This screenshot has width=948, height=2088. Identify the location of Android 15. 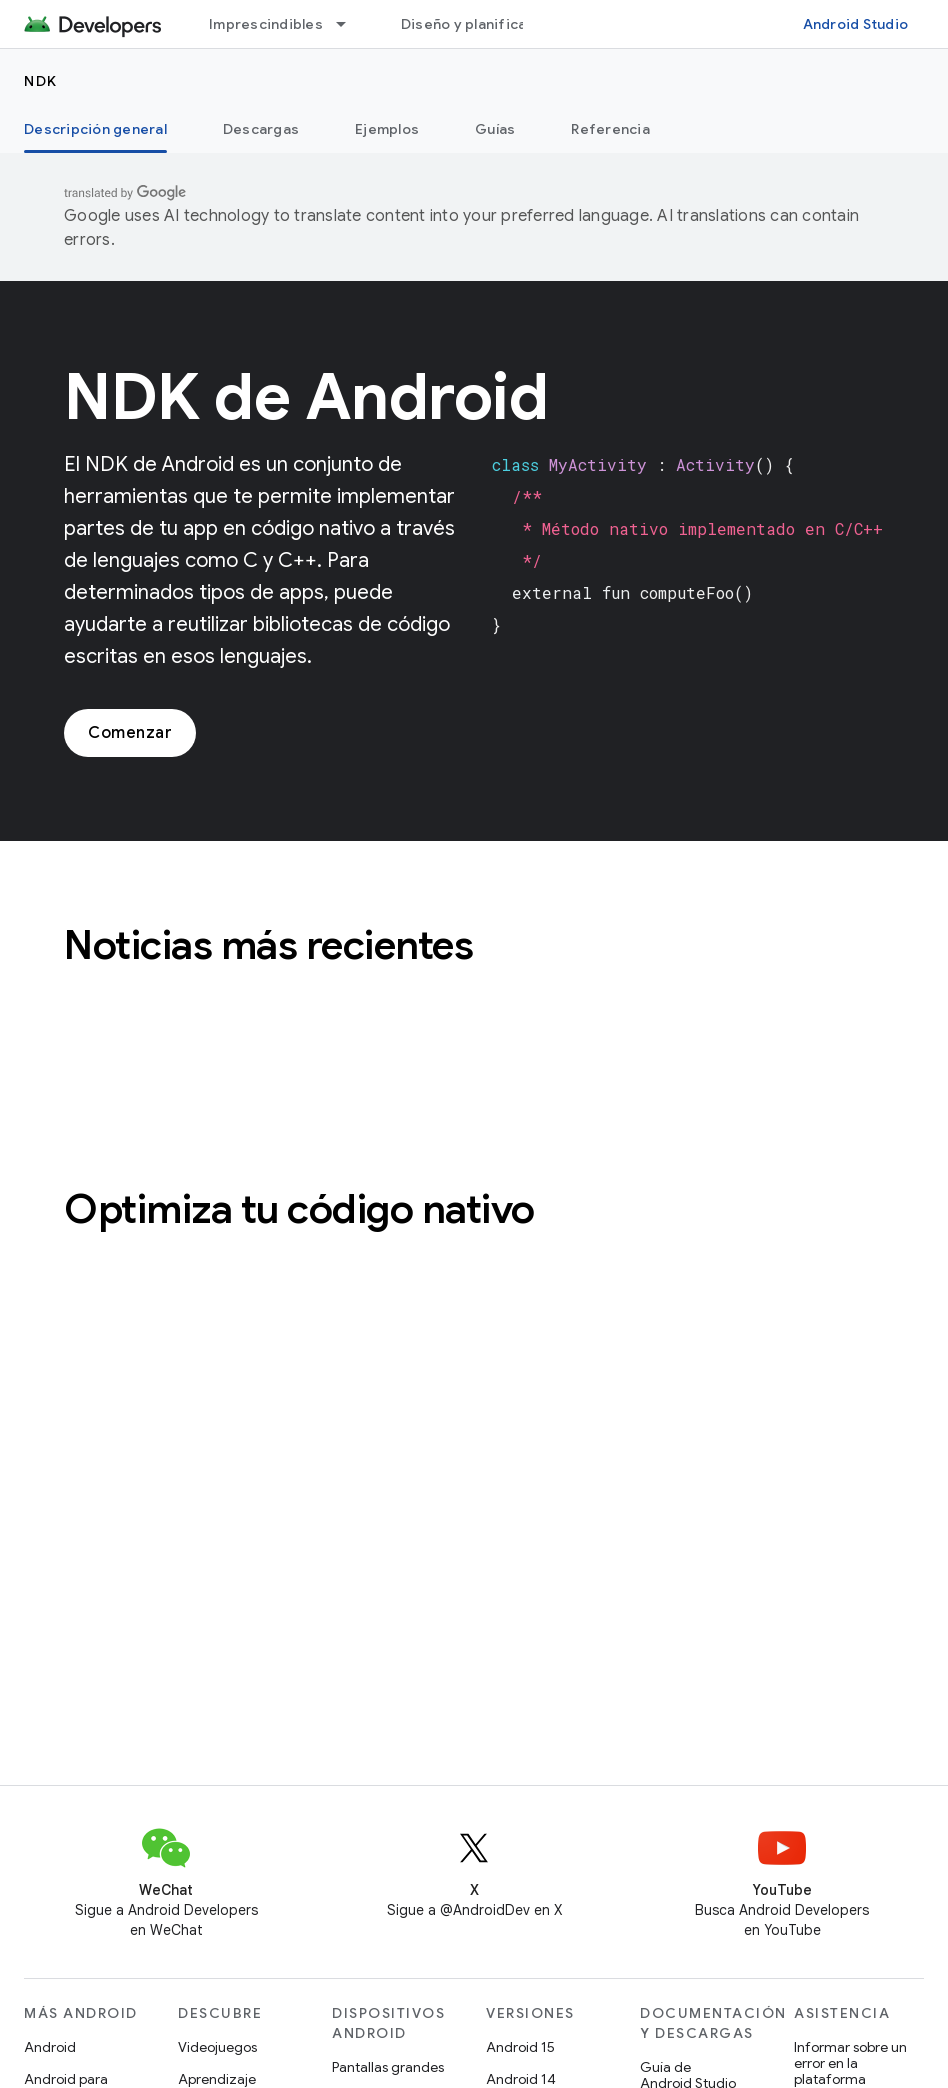
(520, 2047).